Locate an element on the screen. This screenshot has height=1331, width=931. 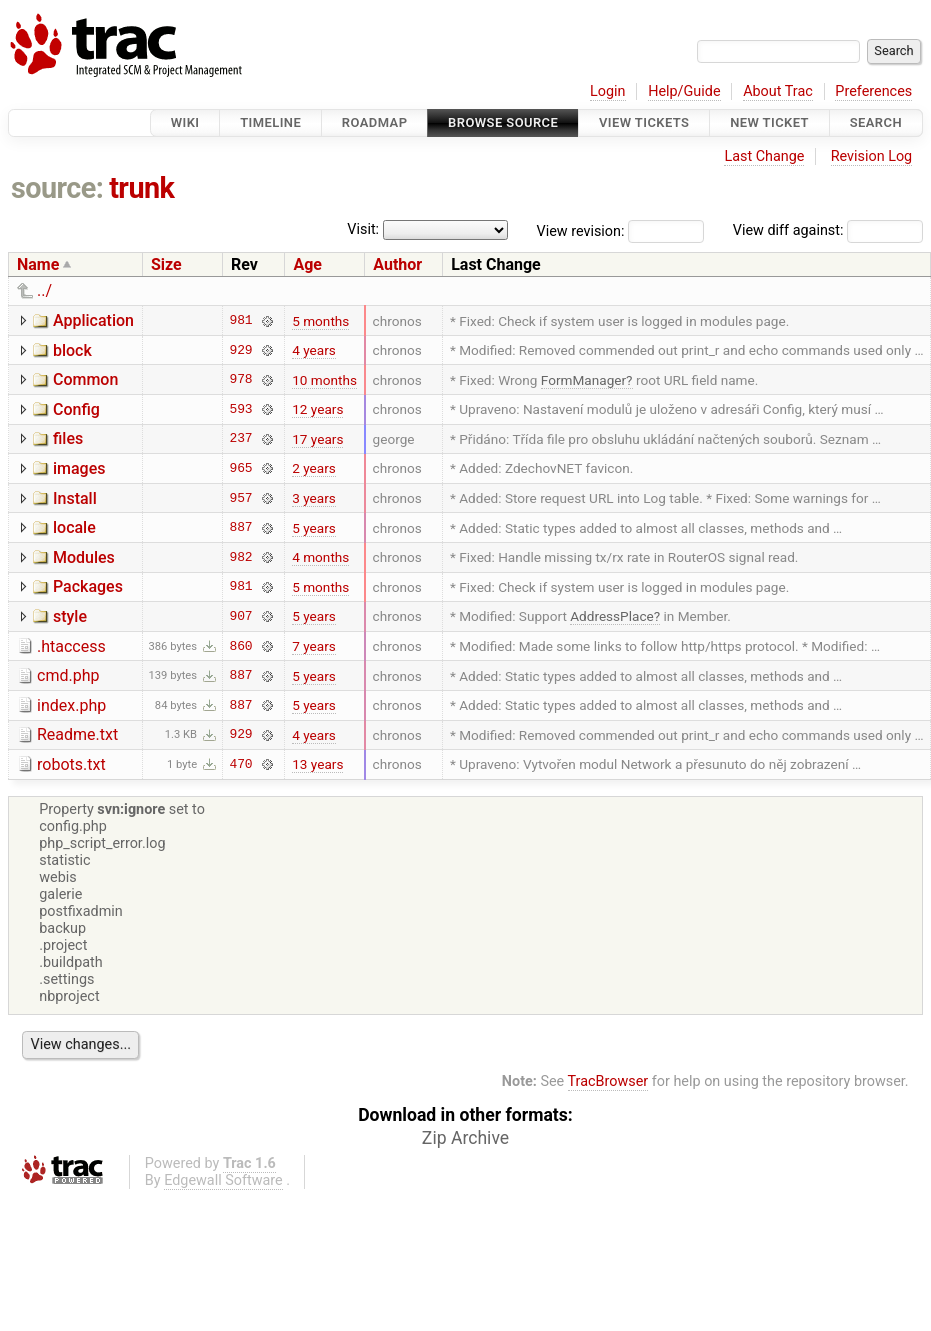
TracBrowser is located at coordinates (608, 1081).